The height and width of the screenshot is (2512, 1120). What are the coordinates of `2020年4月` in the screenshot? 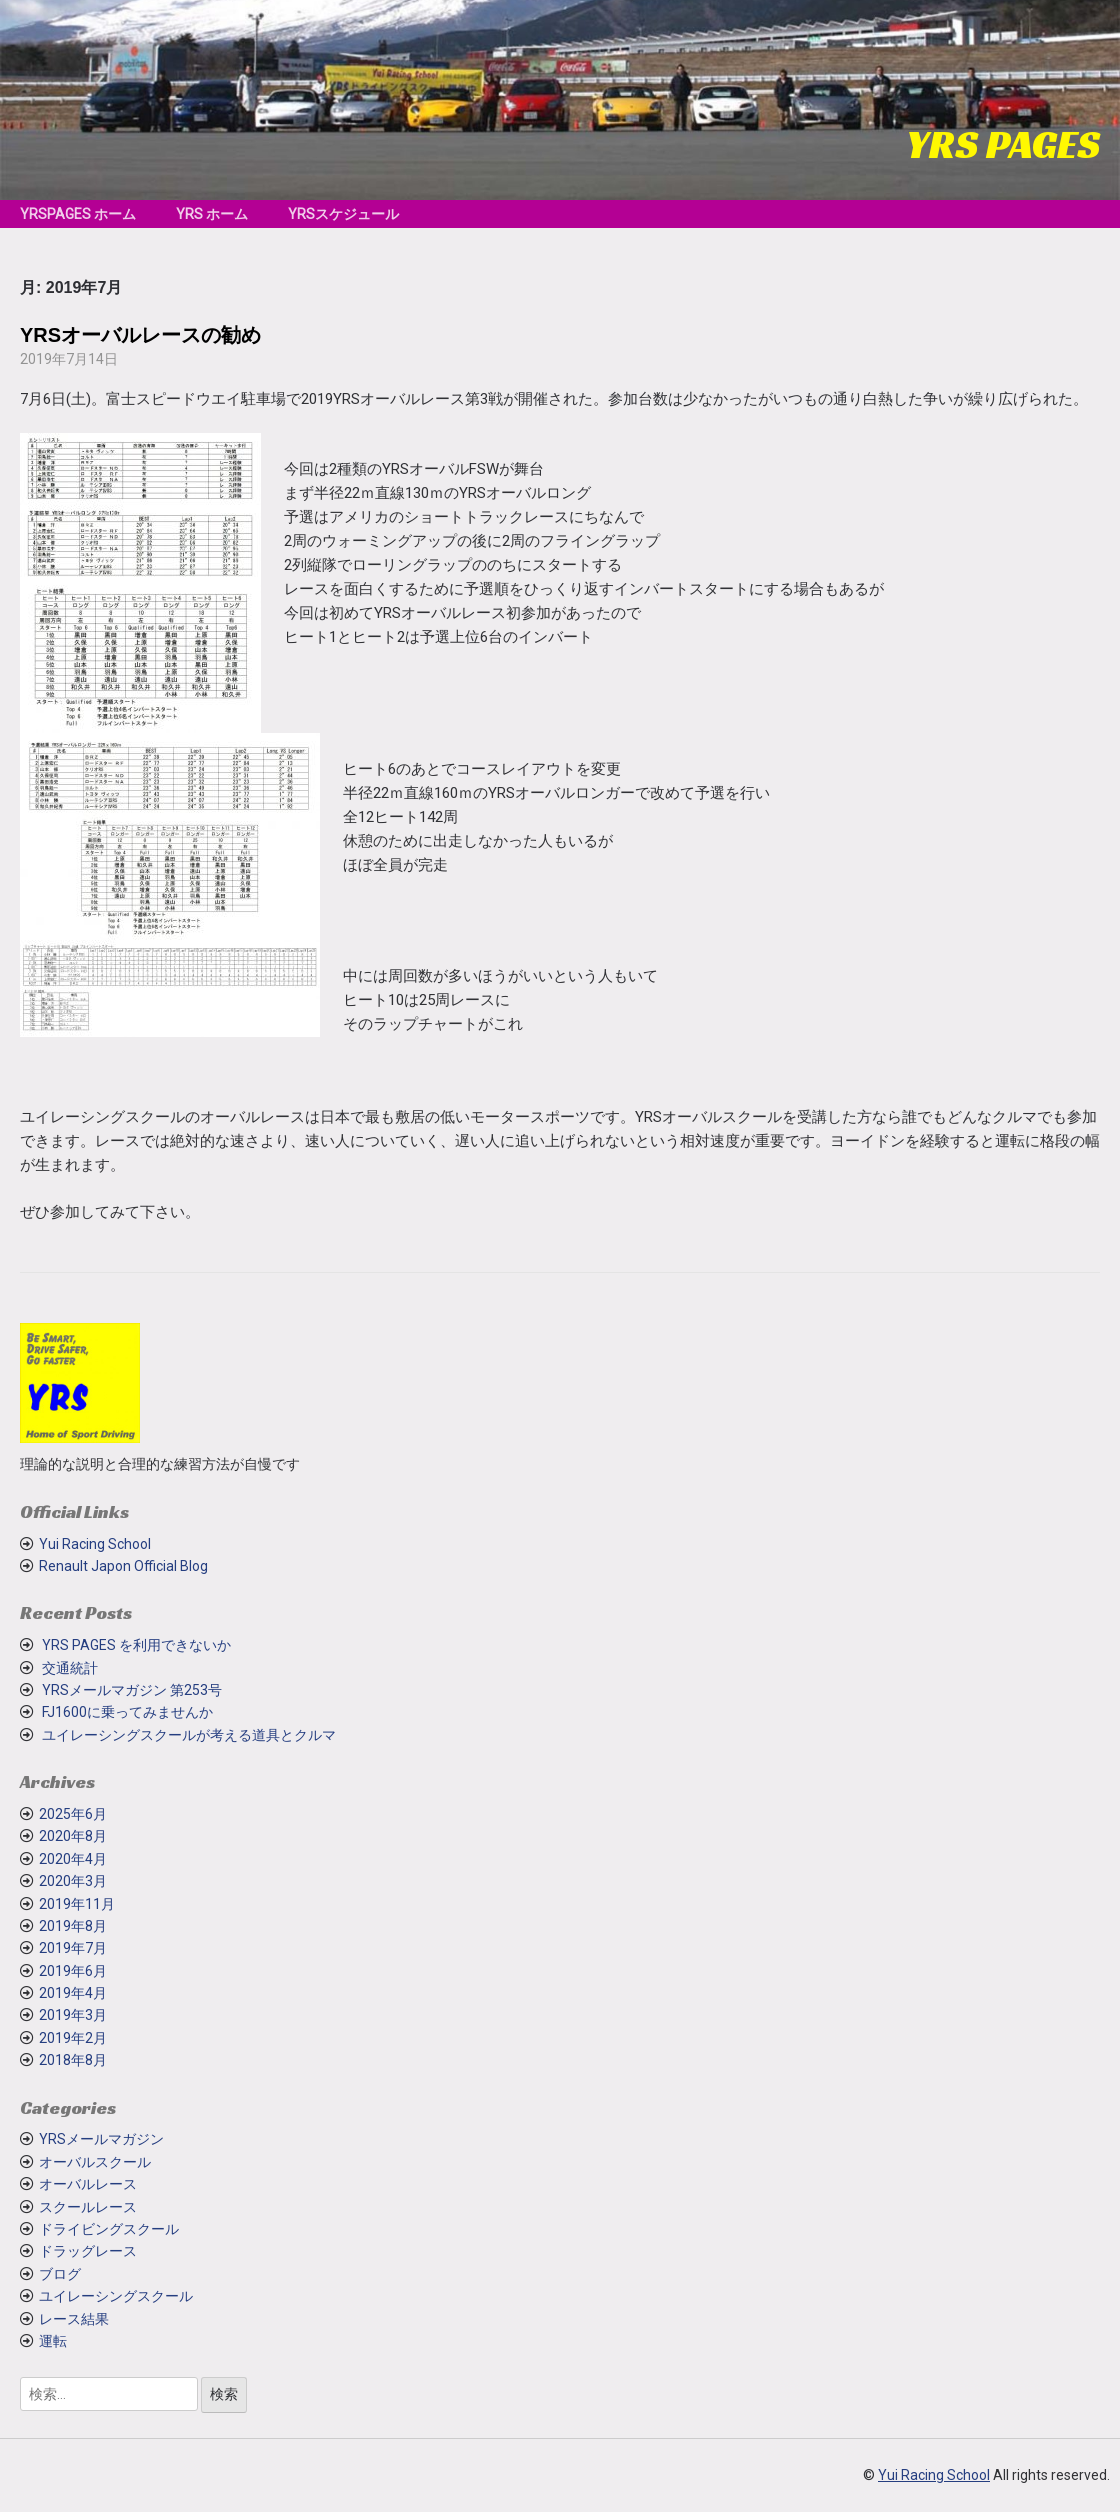 It's located at (73, 1859).